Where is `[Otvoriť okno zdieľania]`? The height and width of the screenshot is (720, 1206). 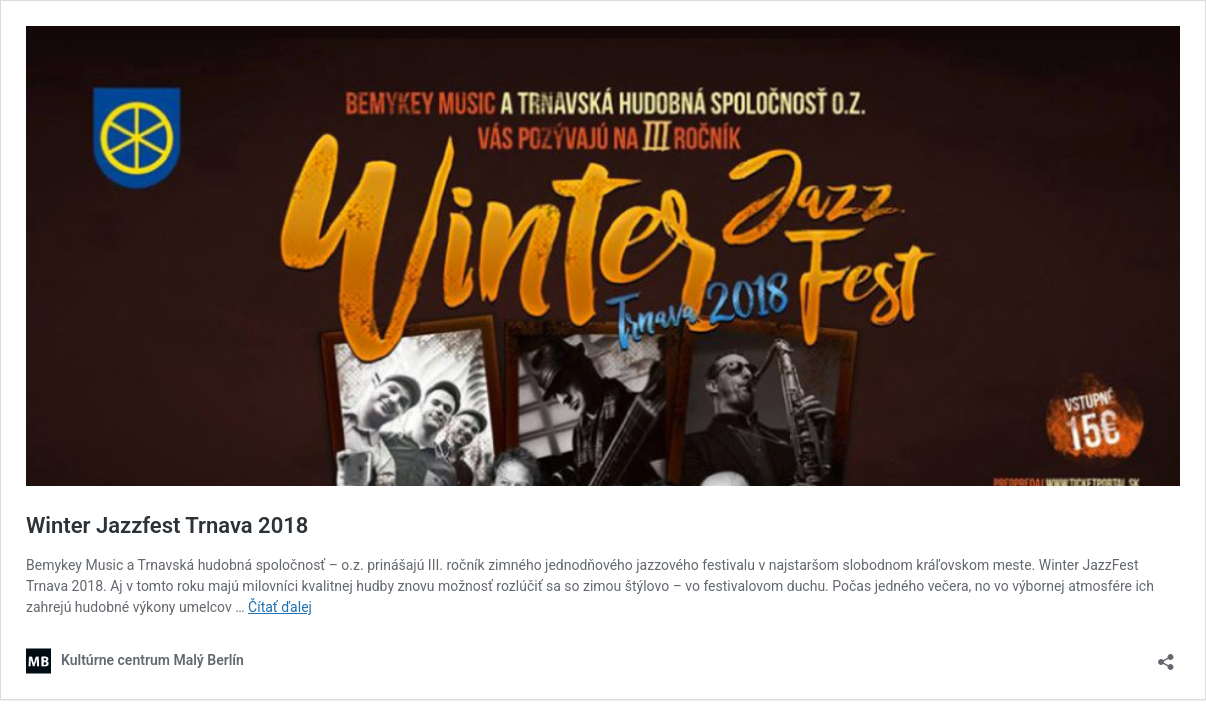
[Otvoriť okno zdieľania] is located at coordinates (1166, 655).